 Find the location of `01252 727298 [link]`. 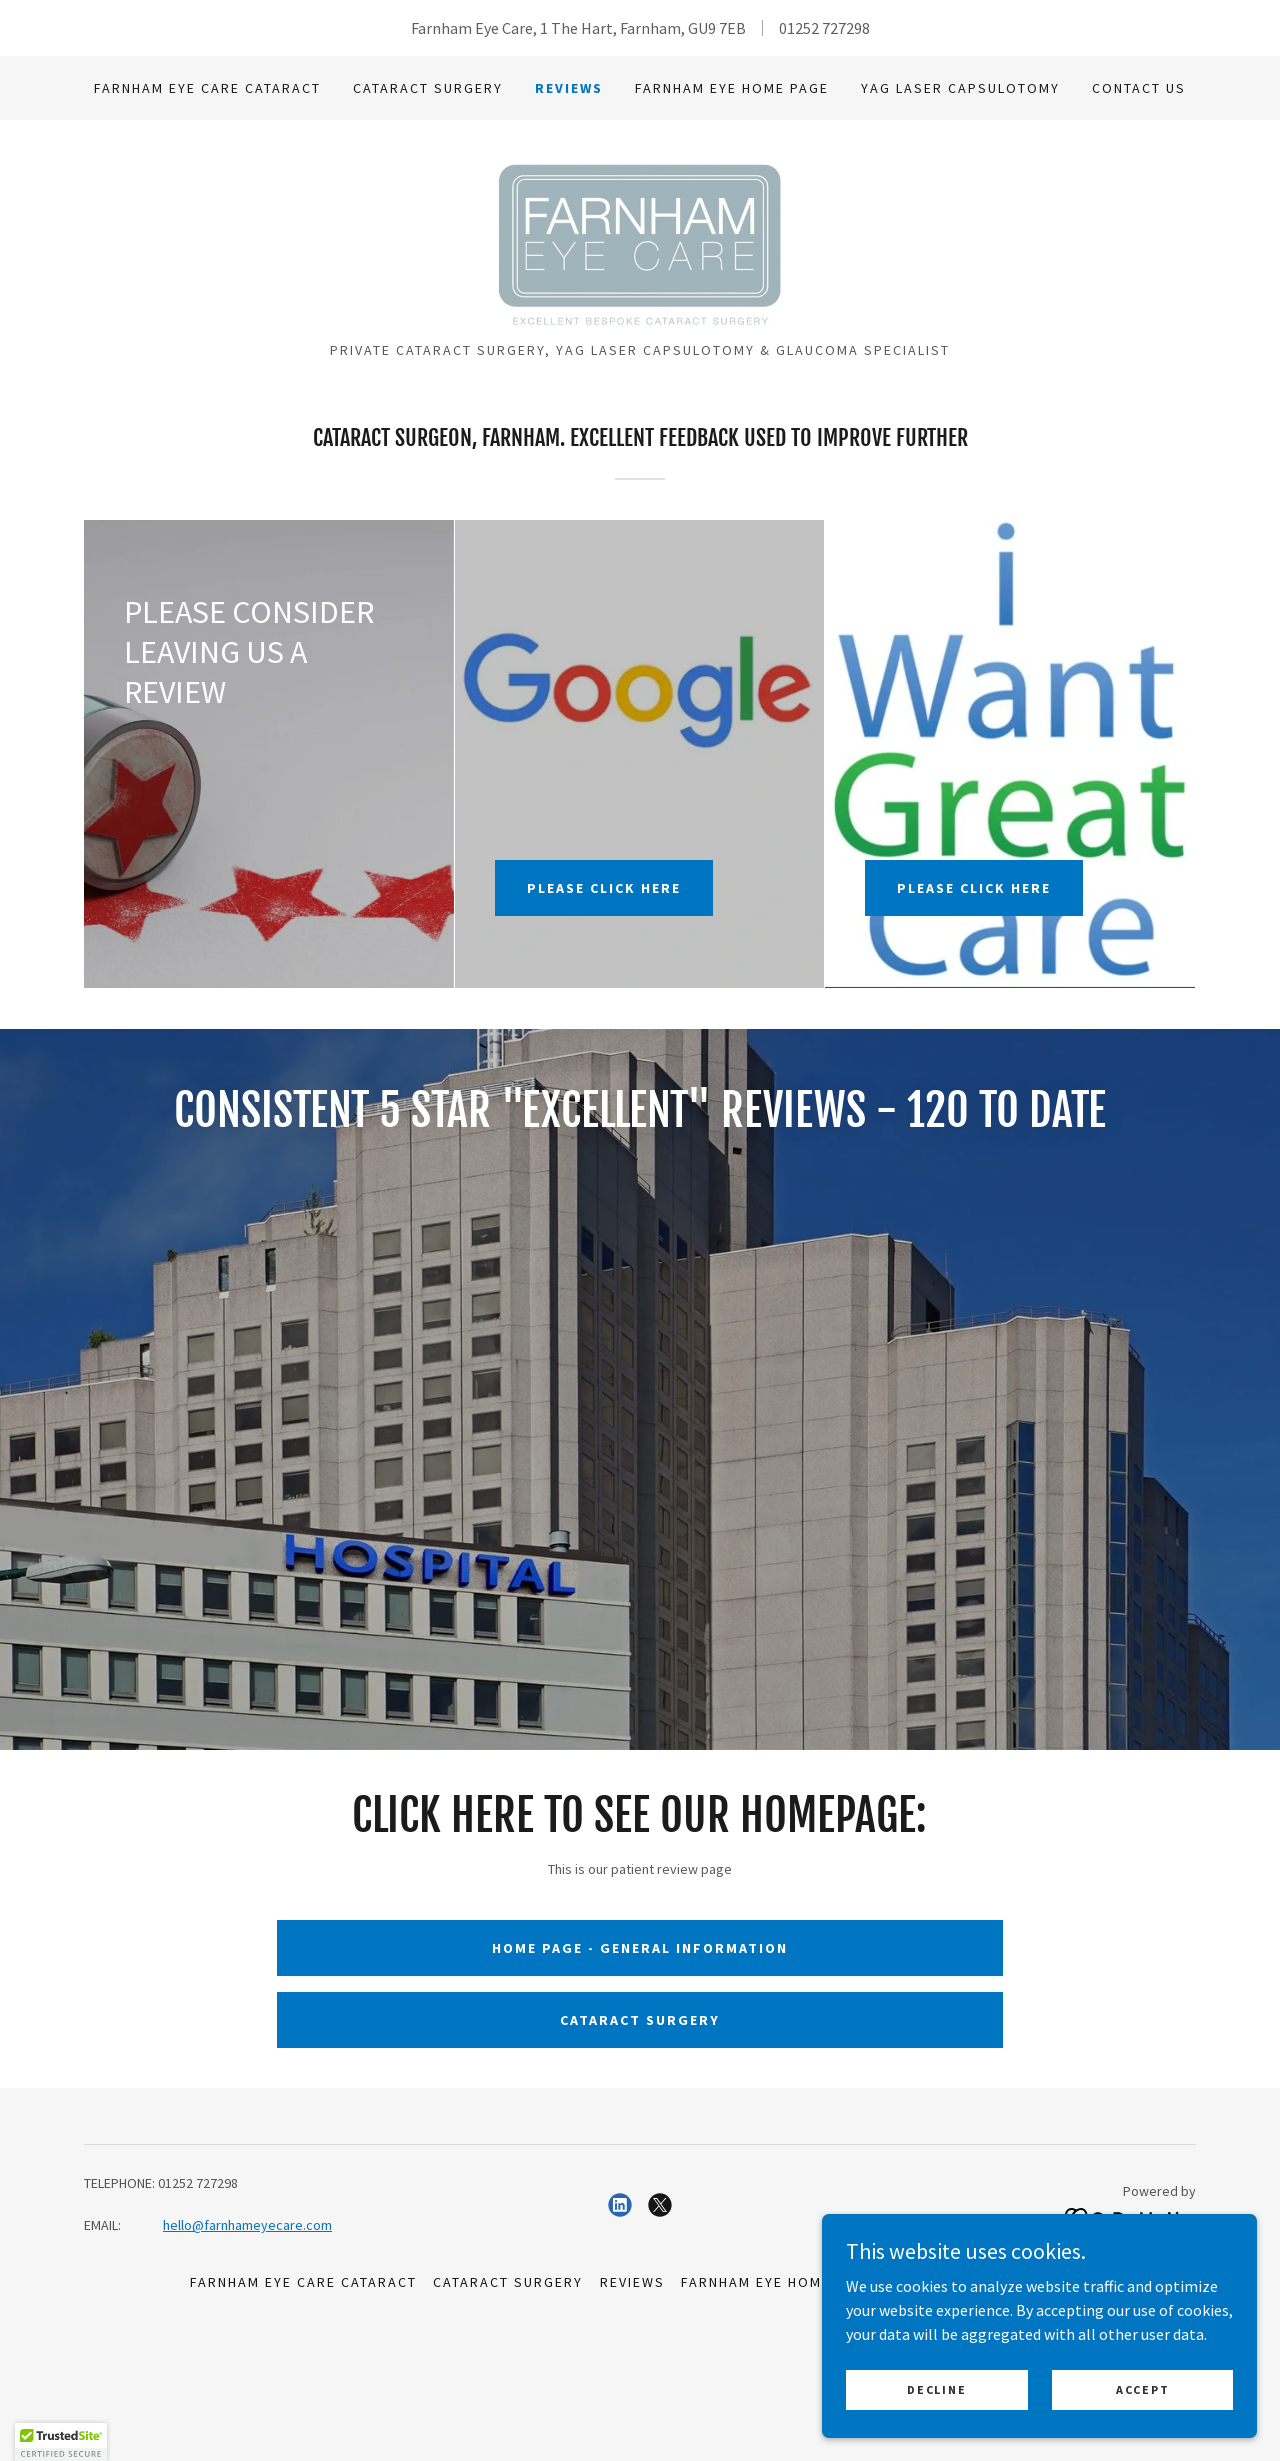

01252 727298 [link] is located at coordinates (824, 28).